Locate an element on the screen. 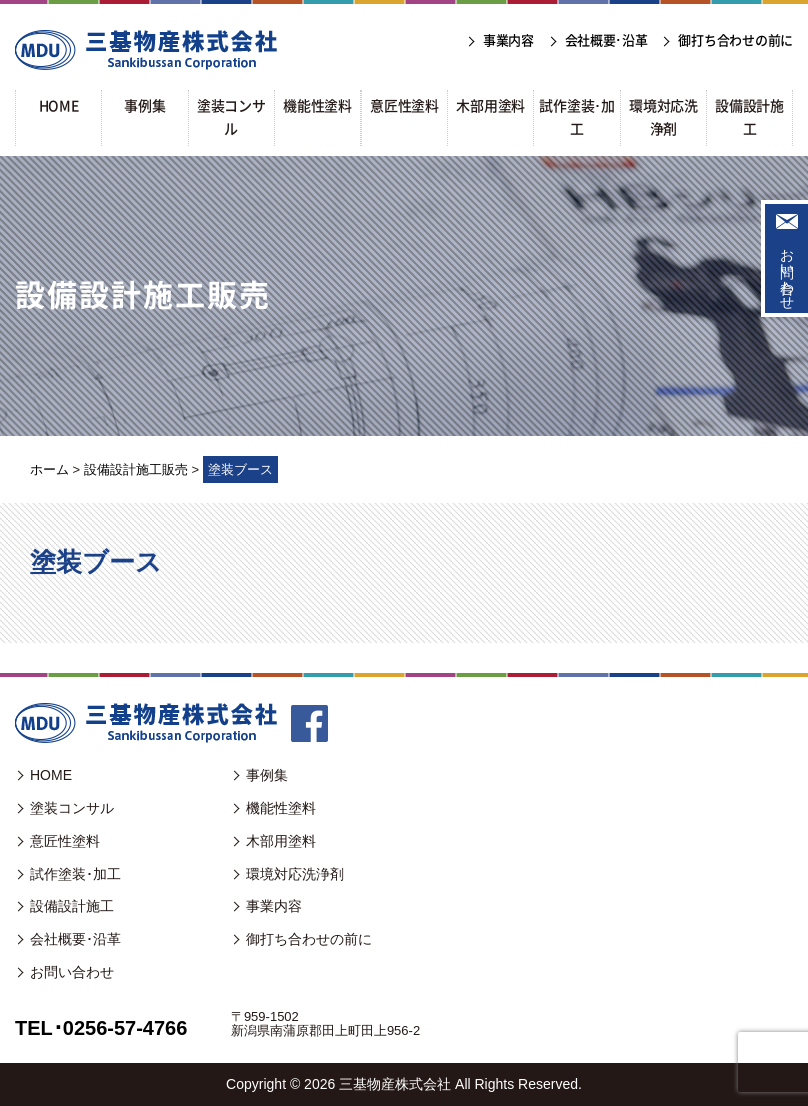 The image size is (808, 1106). 会社概要･沿革 is located at coordinates (75, 939).